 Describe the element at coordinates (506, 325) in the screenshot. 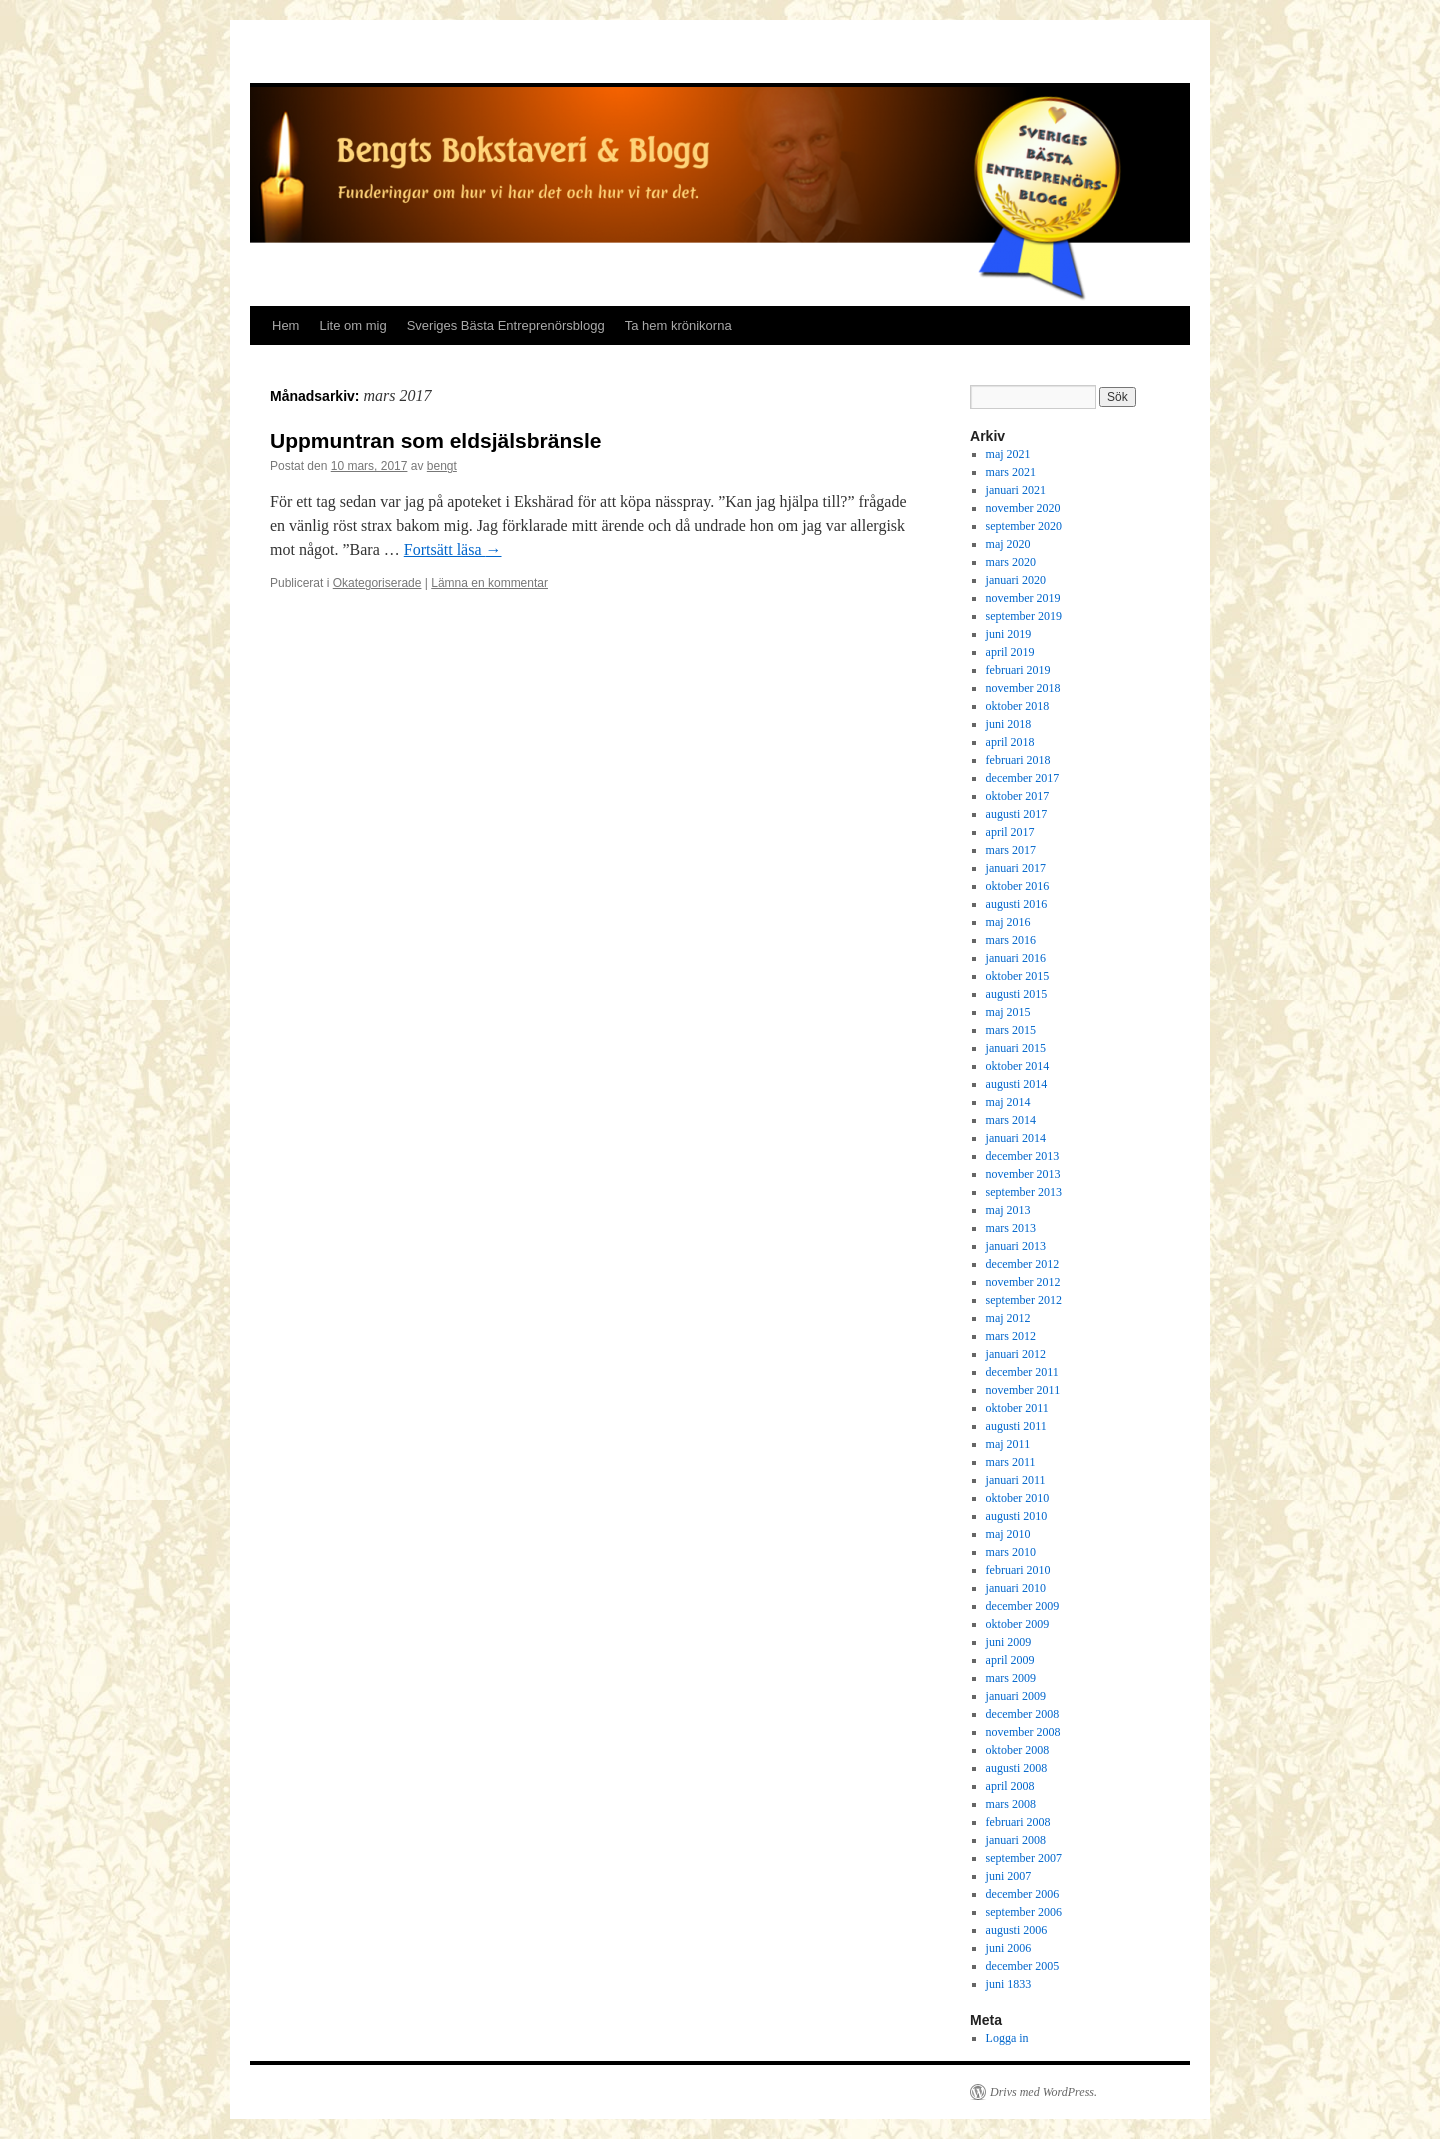

I see `Sveriges Bästa Entreprenörsblogg` at that location.